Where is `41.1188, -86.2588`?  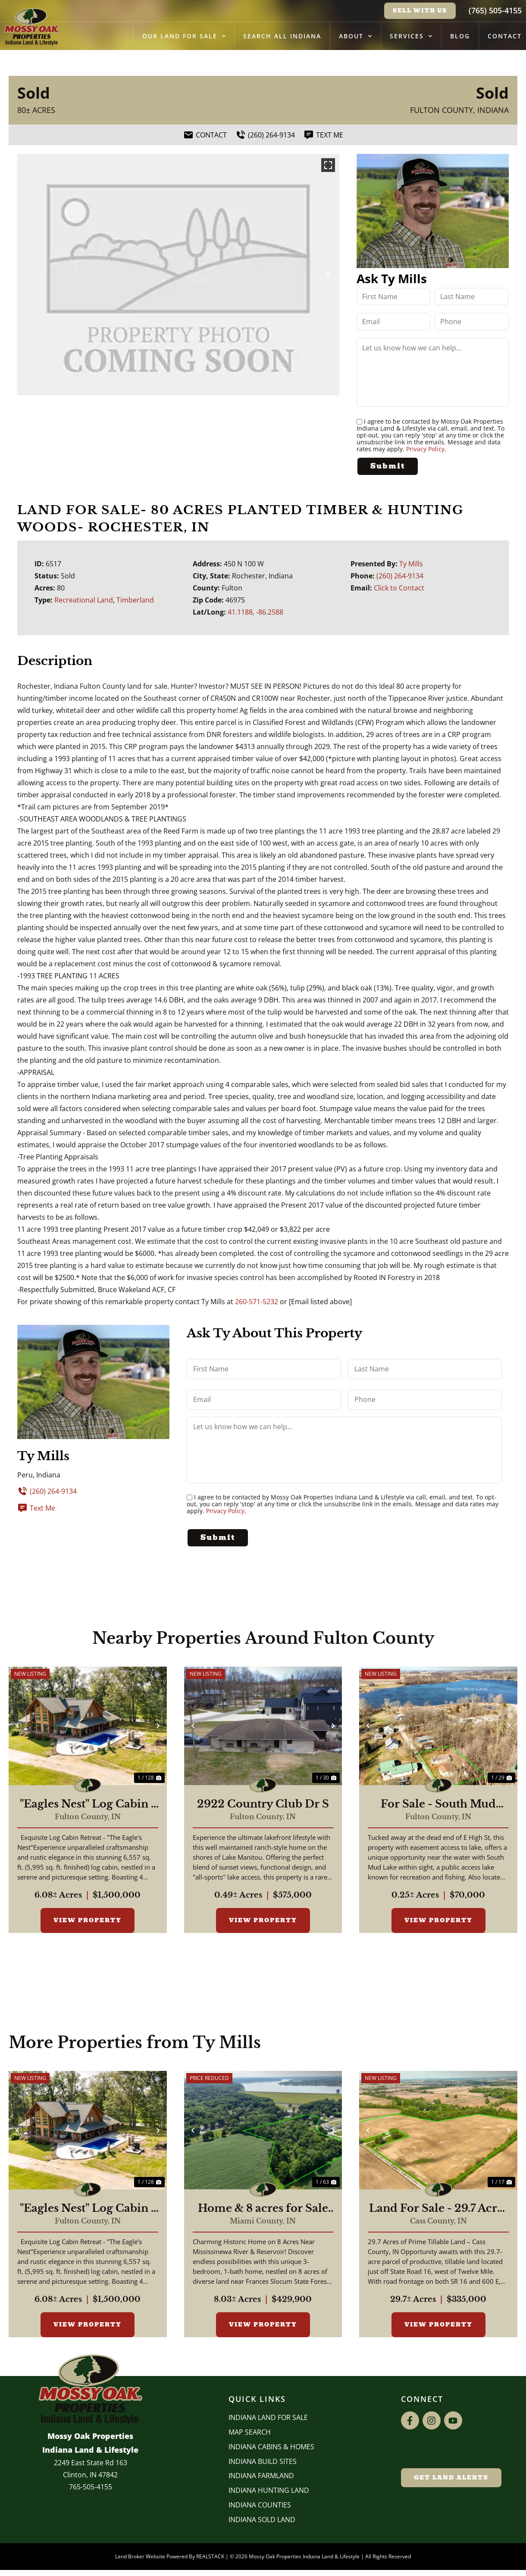 41.1188, -86.2588 is located at coordinates (255, 612).